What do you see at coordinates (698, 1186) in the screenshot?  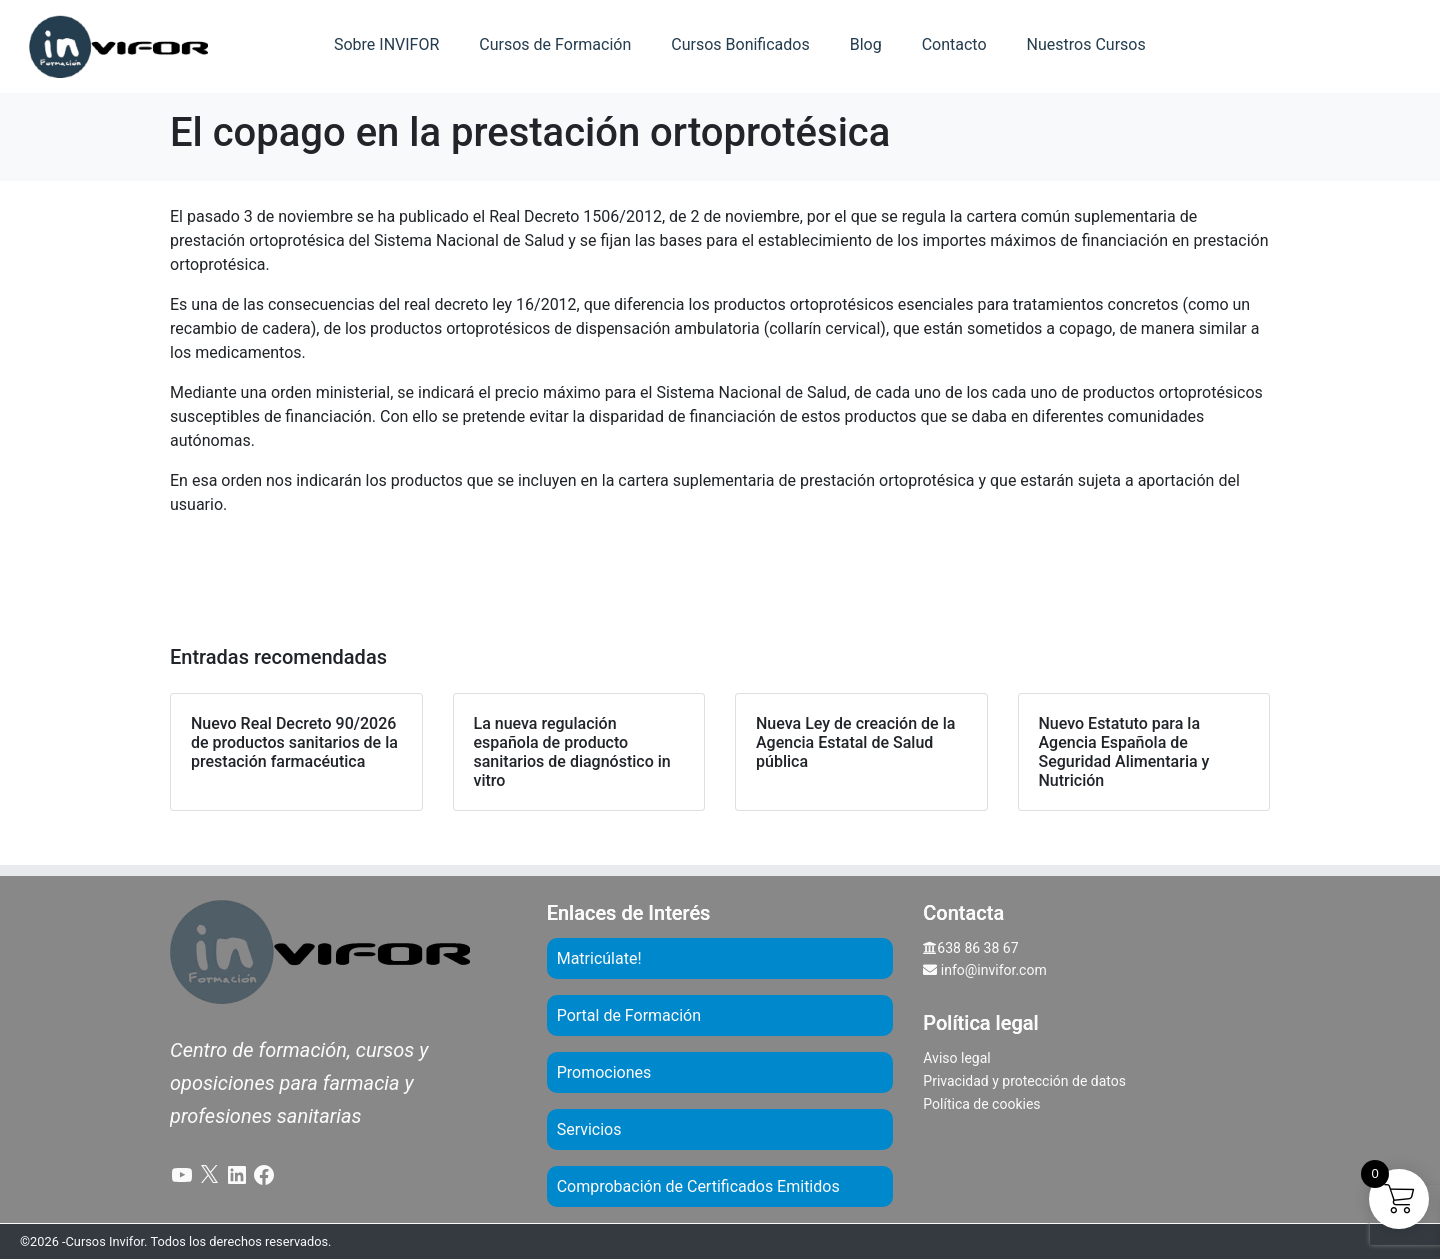 I see `Comprobación de Certificados Emitidos` at bounding box center [698, 1186].